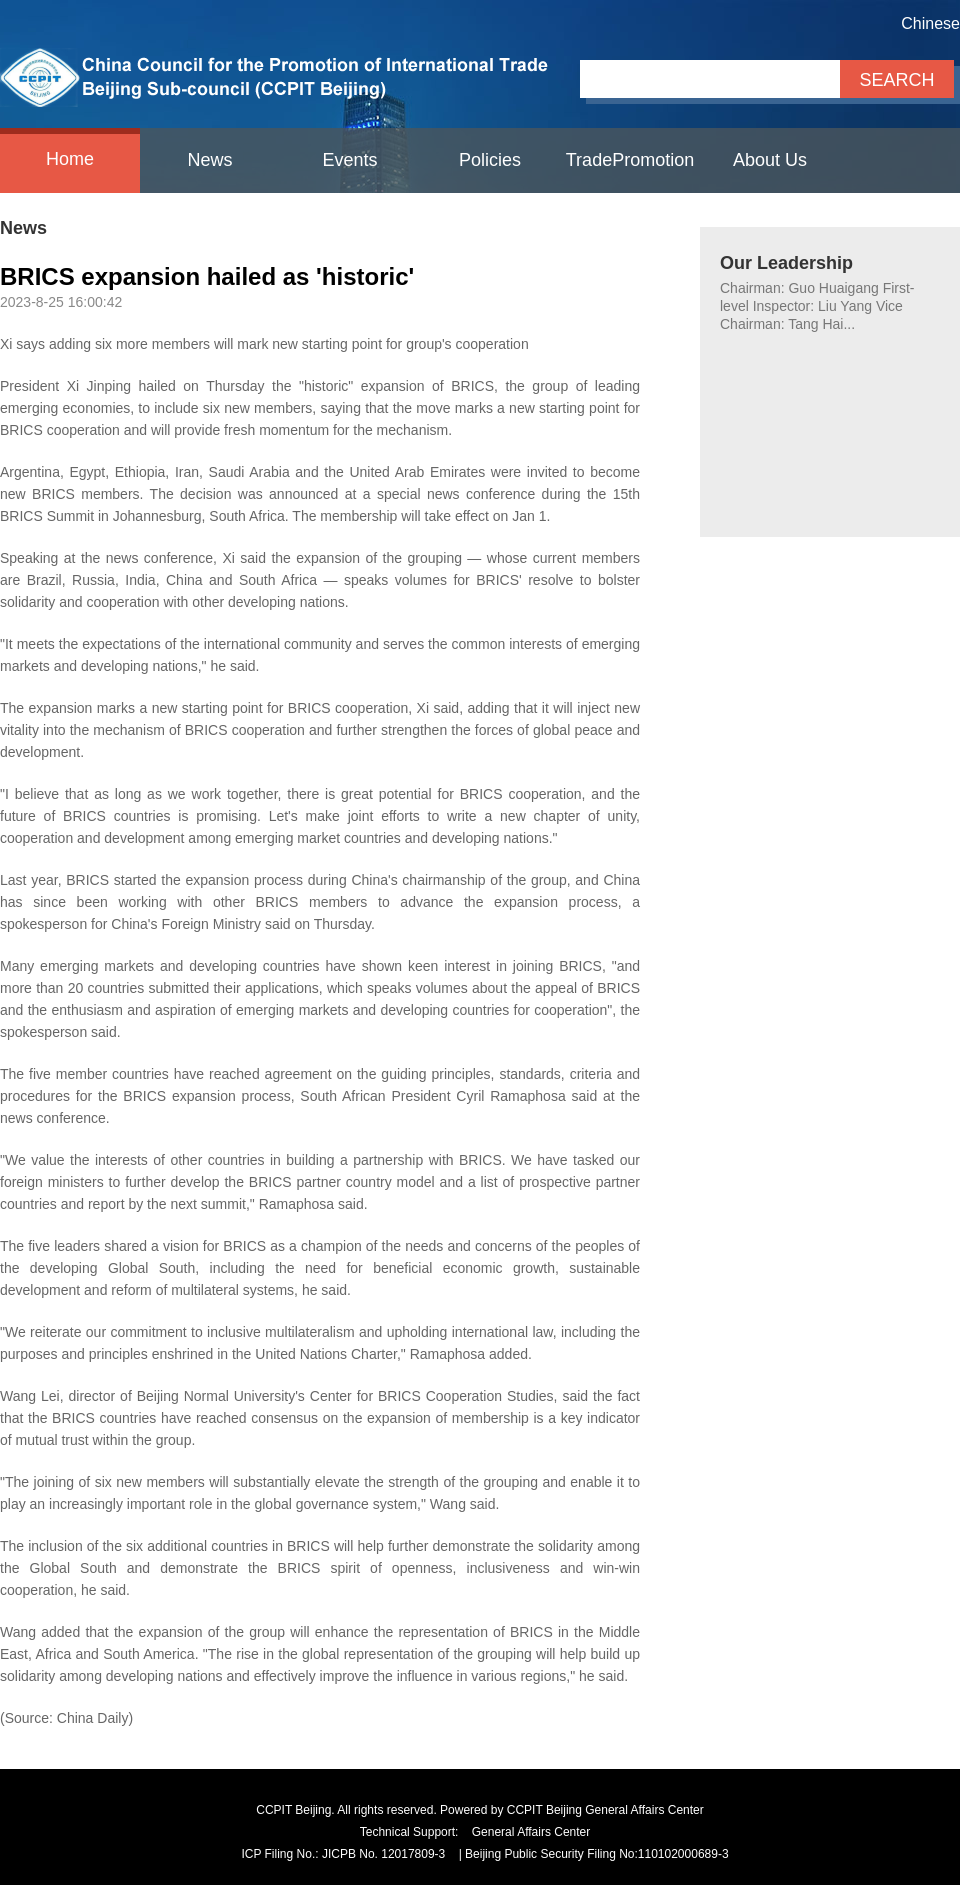 The width and height of the screenshot is (960, 1885). What do you see at coordinates (786, 263) in the screenshot?
I see `Our Leadership` at bounding box center [786, 263].